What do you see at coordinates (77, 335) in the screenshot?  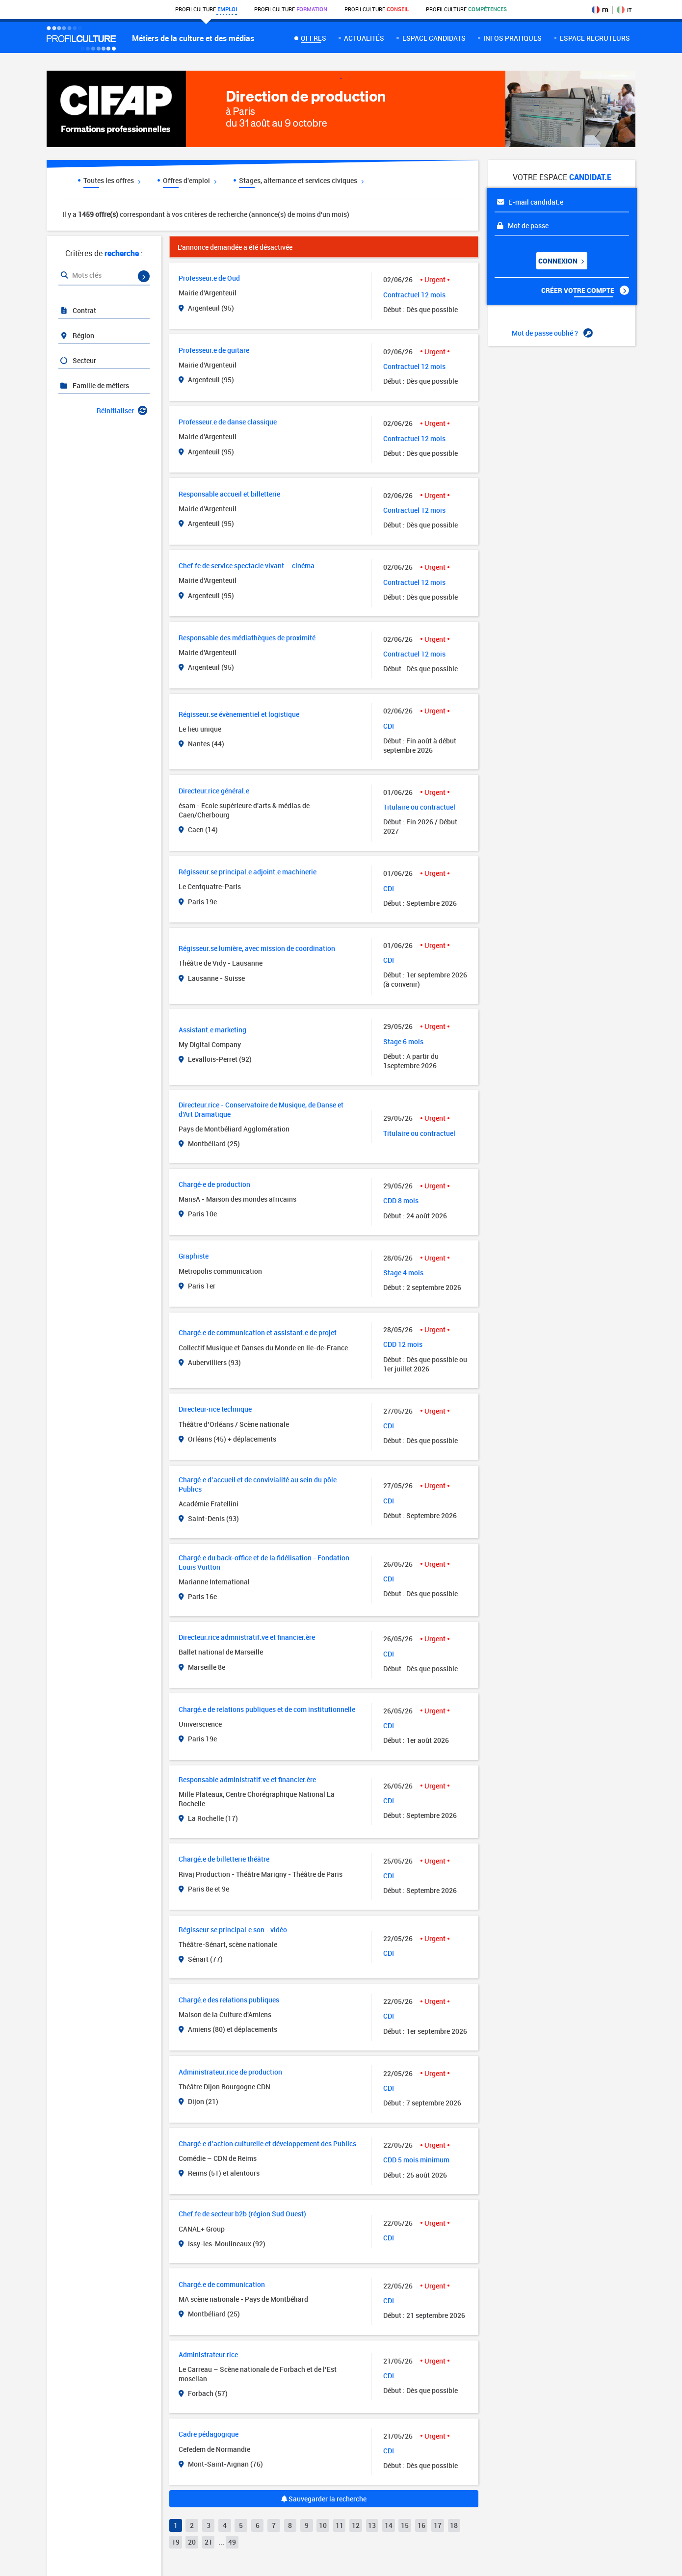 I see `Région` at bounding box center [77, 335].